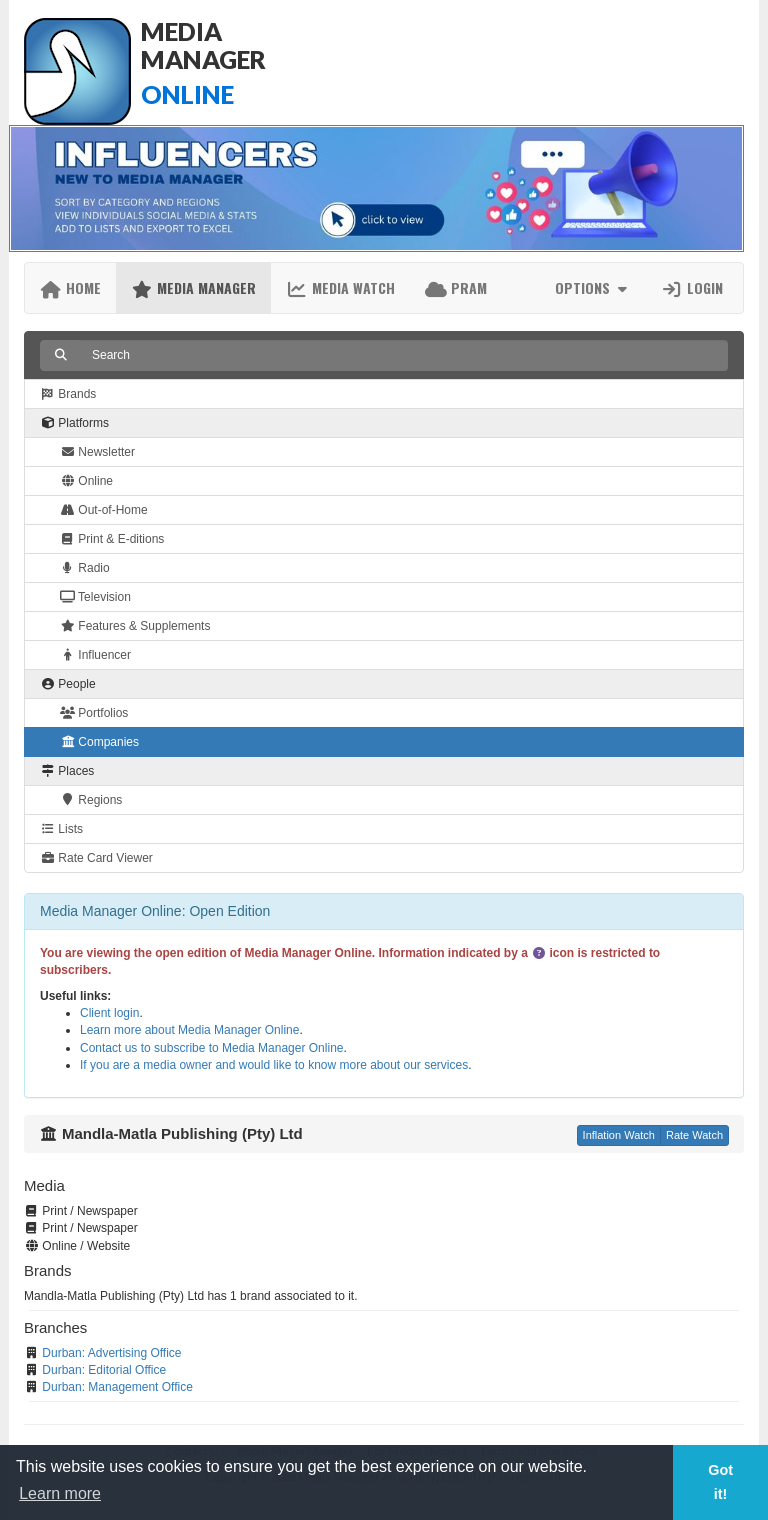  Describe the element at coordinates (85, 568) in the screenshot. I see `Radio` at that location.